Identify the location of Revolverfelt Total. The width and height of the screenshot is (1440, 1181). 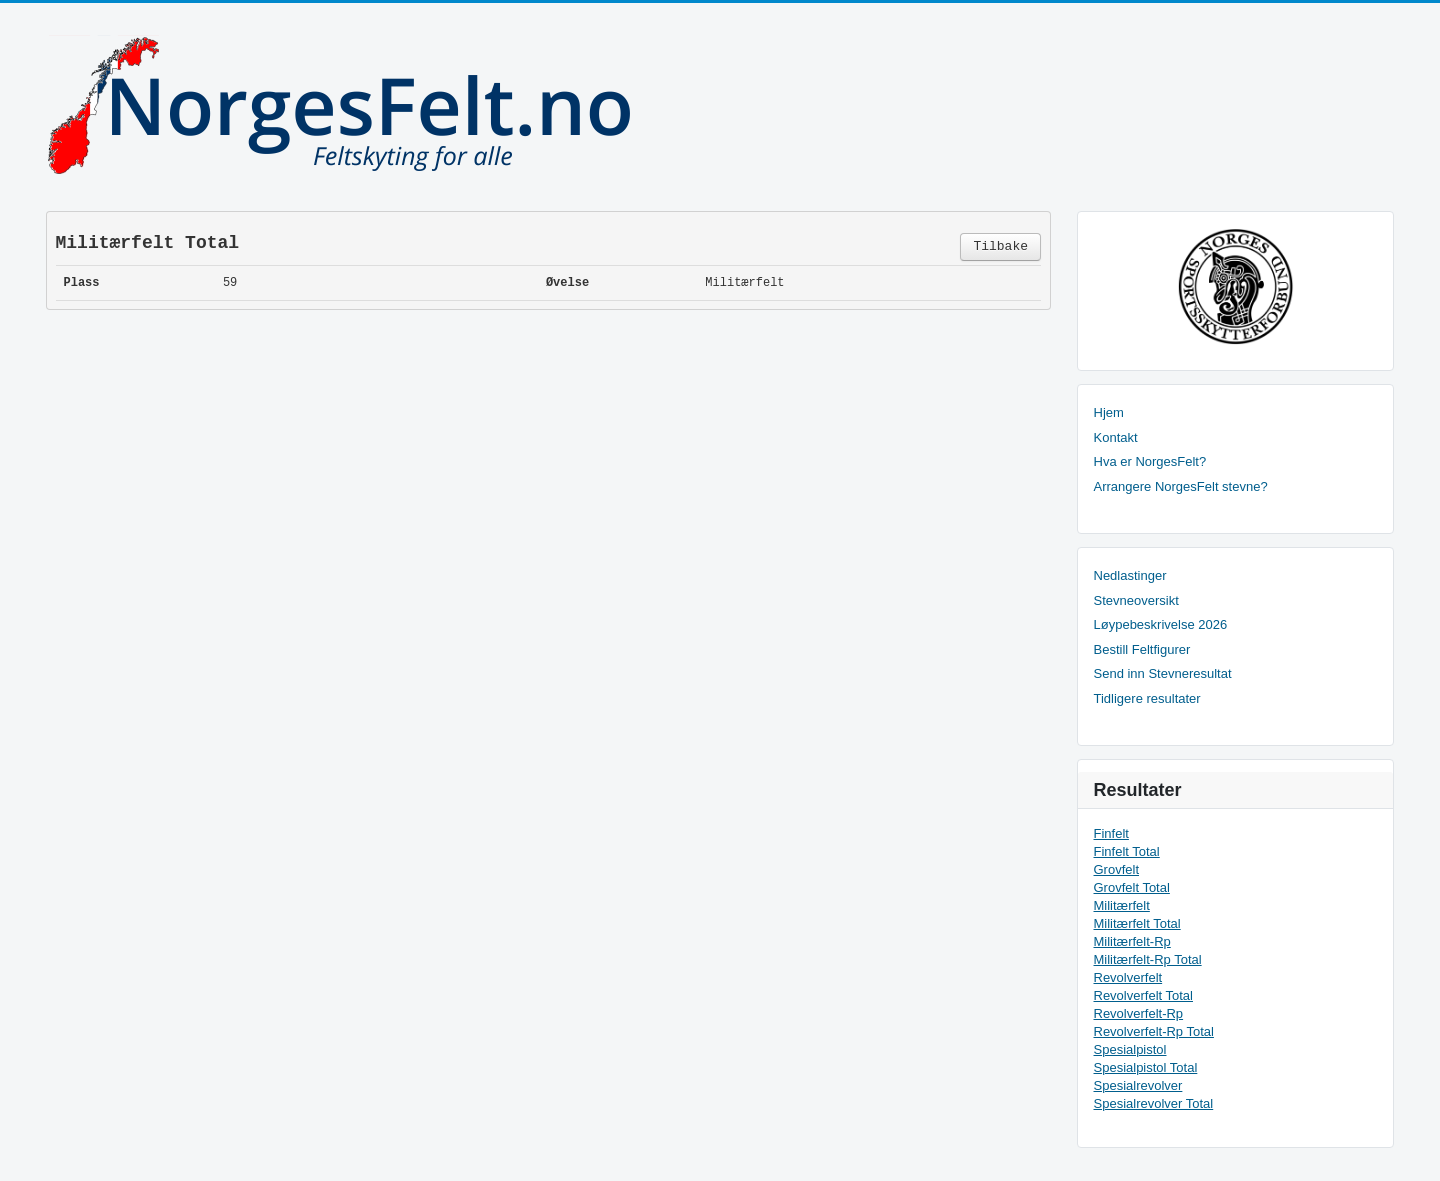
(1143, 995).